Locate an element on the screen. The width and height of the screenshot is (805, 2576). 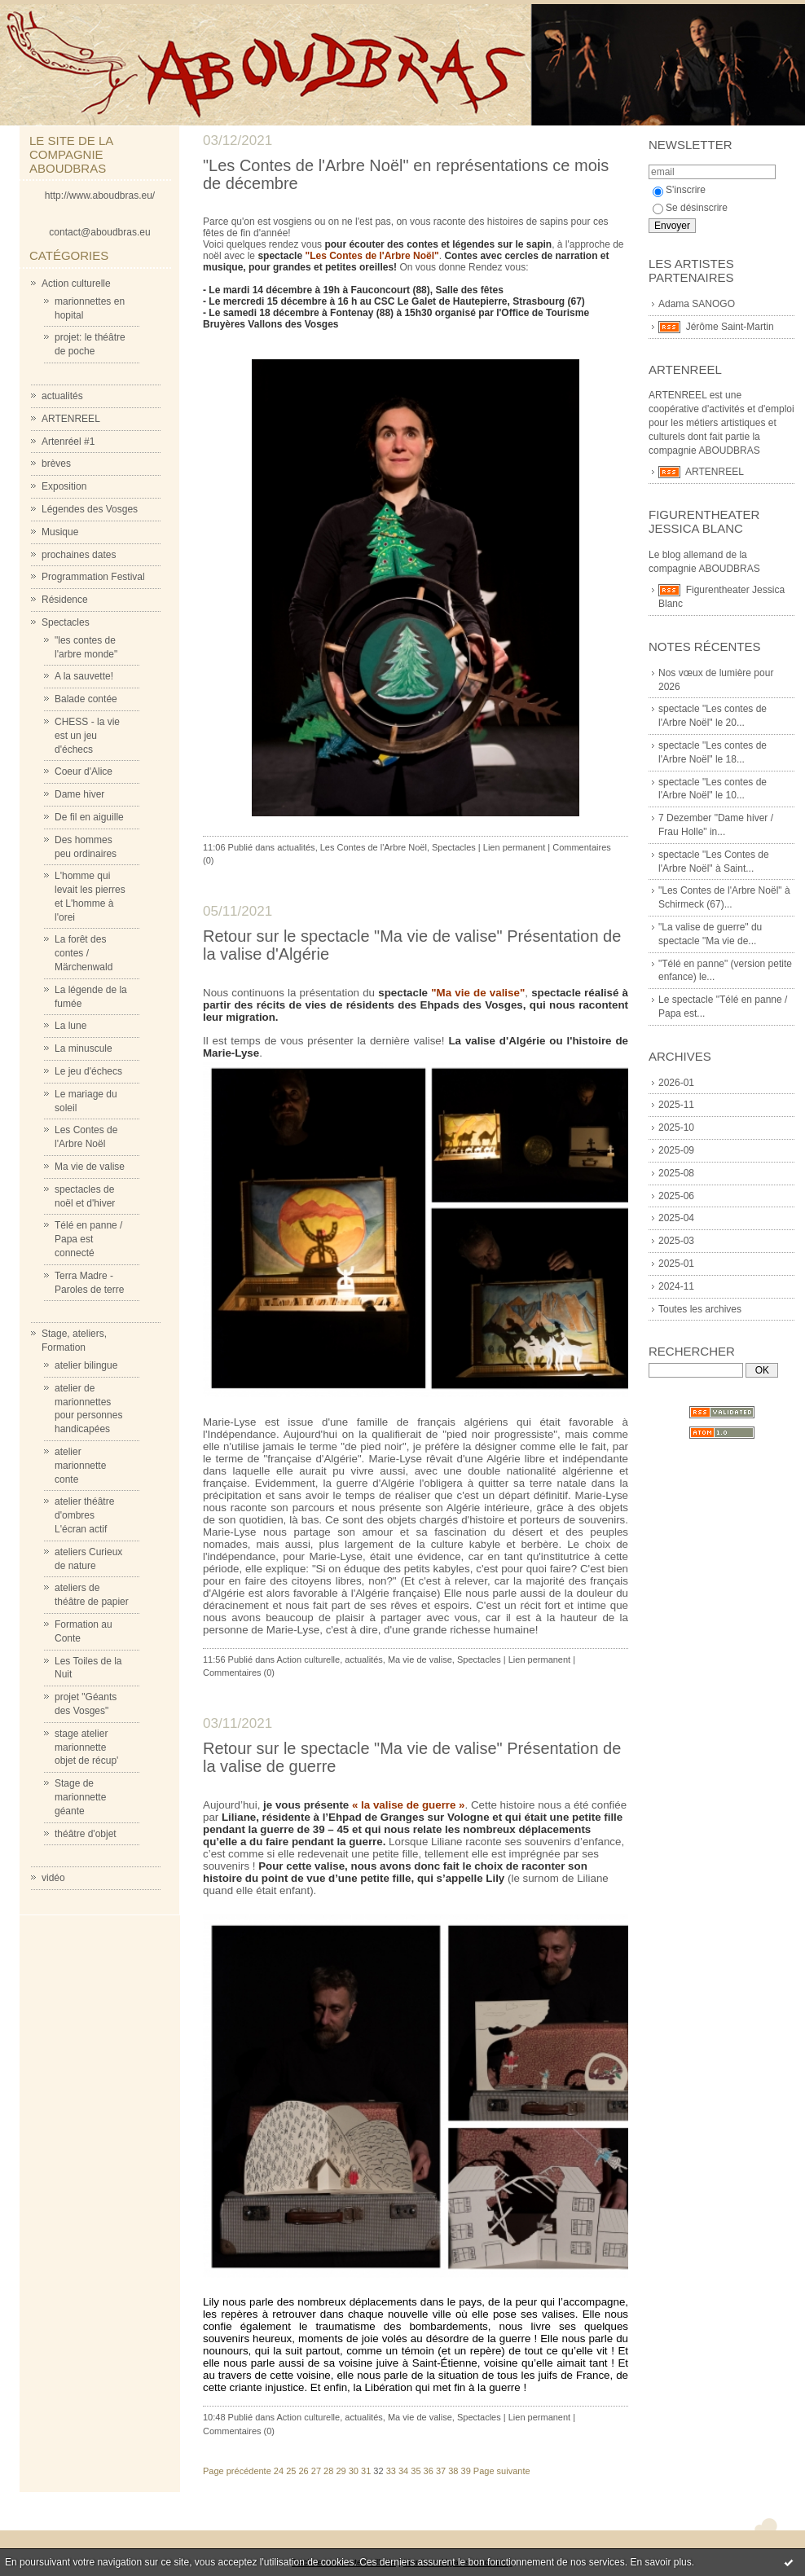
2025-04 is located at coordinates (676, 1218).